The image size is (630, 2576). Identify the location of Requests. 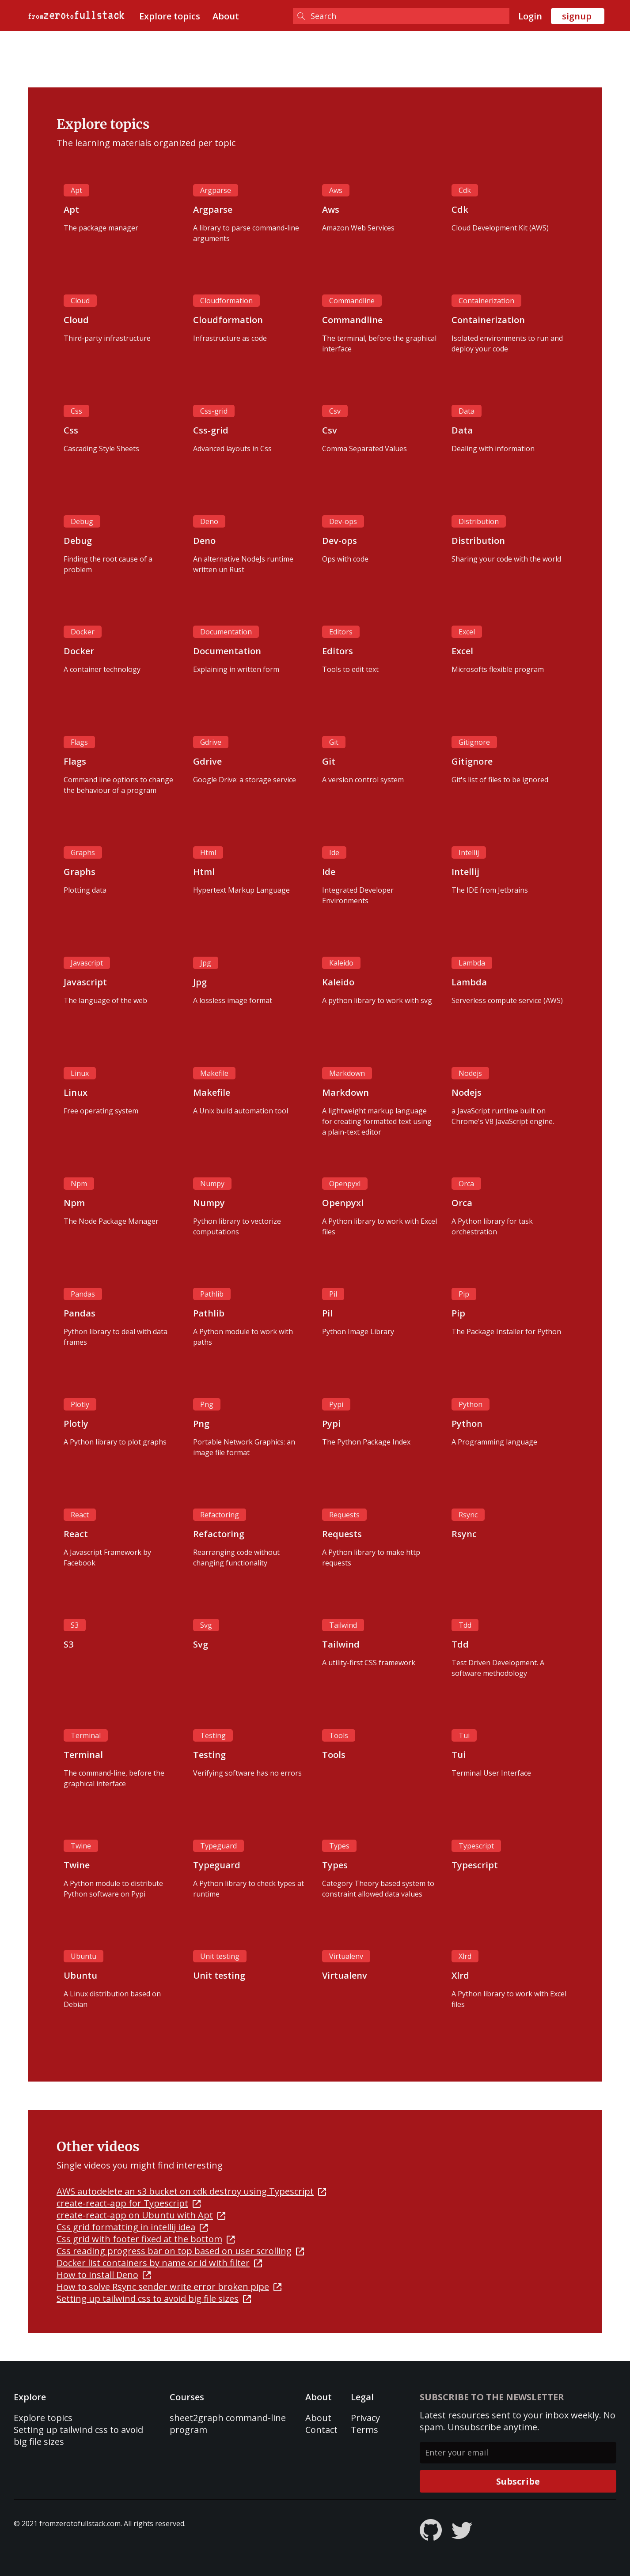
(344, 1515).